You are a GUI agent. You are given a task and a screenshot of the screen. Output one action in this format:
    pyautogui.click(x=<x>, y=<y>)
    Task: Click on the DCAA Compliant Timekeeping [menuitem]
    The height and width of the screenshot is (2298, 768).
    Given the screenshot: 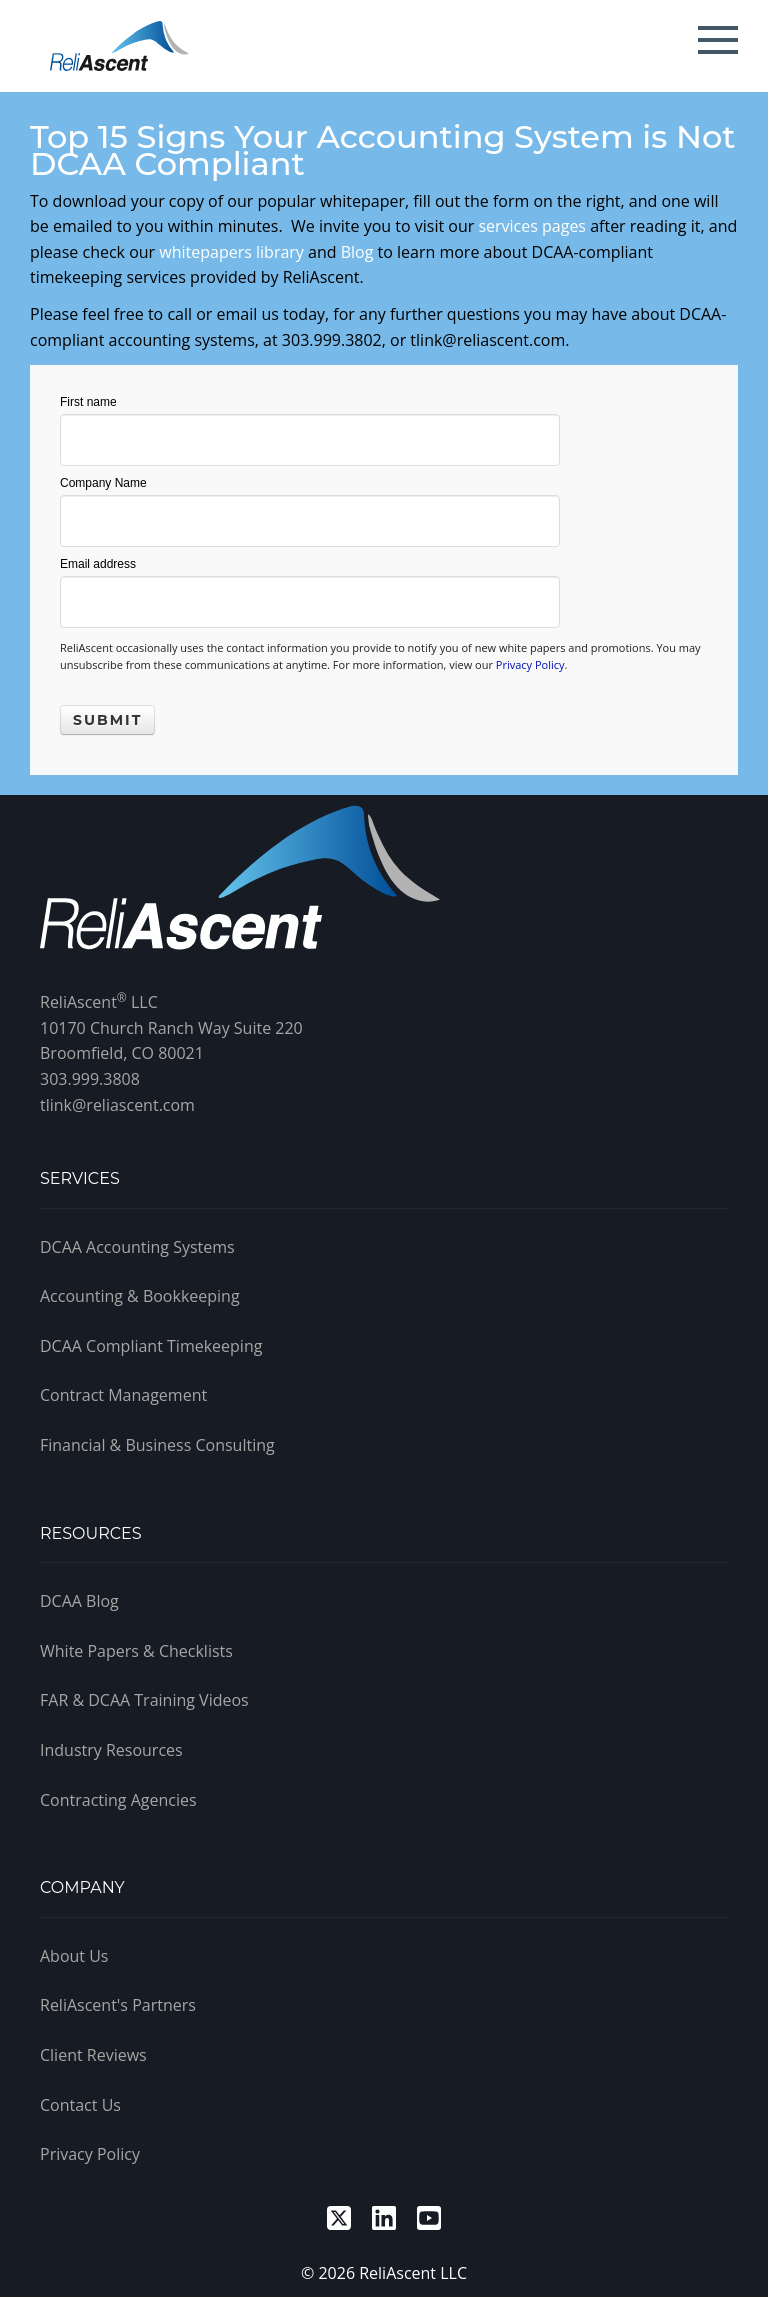 What is the action you would take?
    pyautogui.click(x=151, y=1346)
    